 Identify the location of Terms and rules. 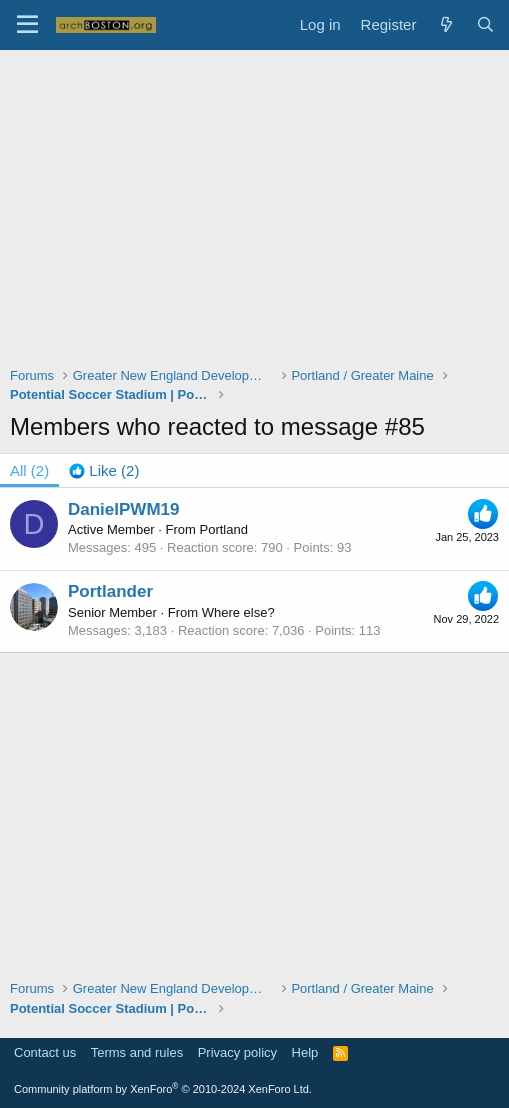
(137, 1052).